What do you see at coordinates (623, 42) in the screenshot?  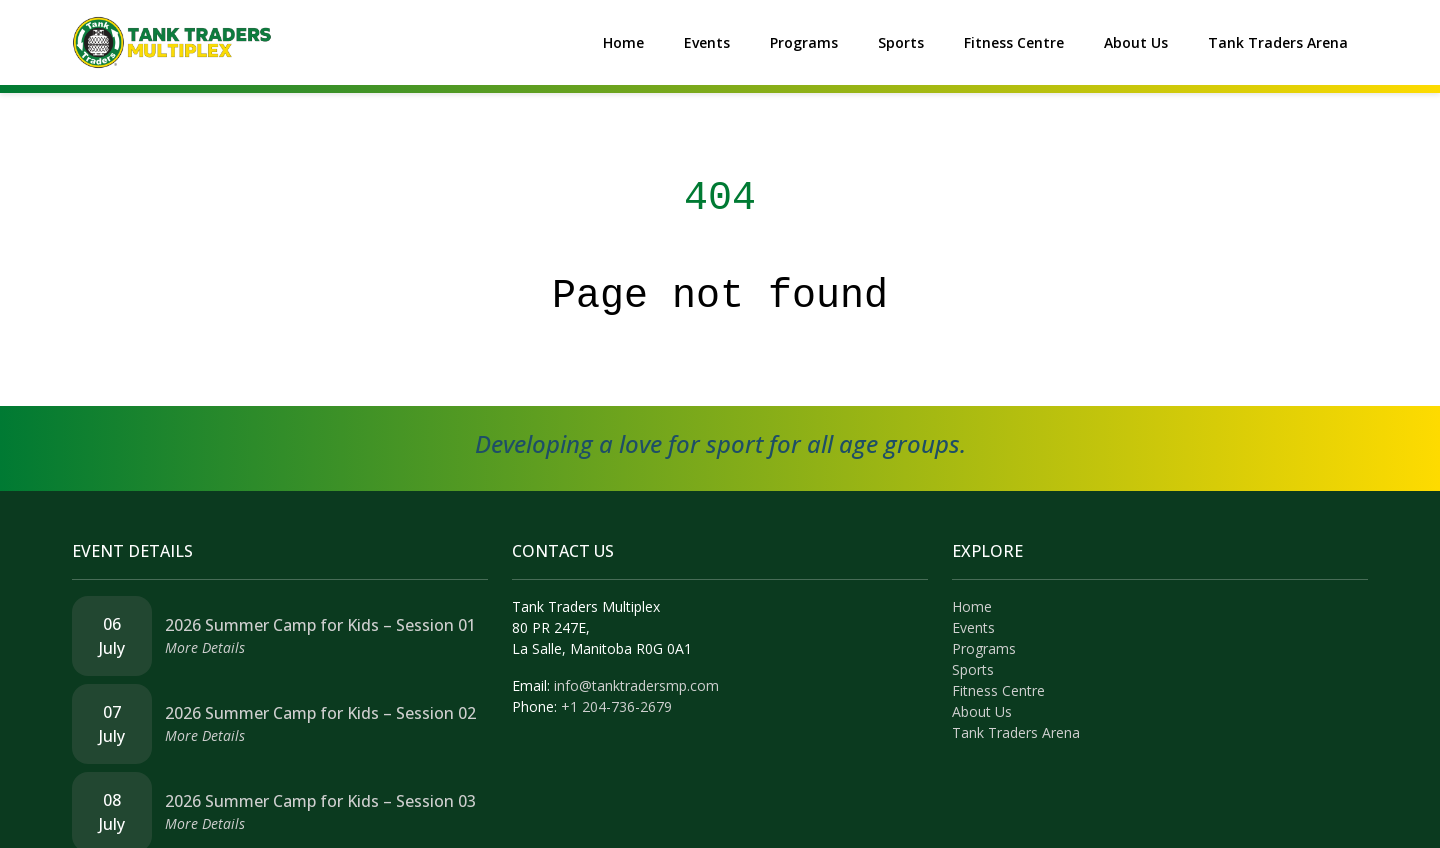 I see `Home` at bounding box center [623, 42].